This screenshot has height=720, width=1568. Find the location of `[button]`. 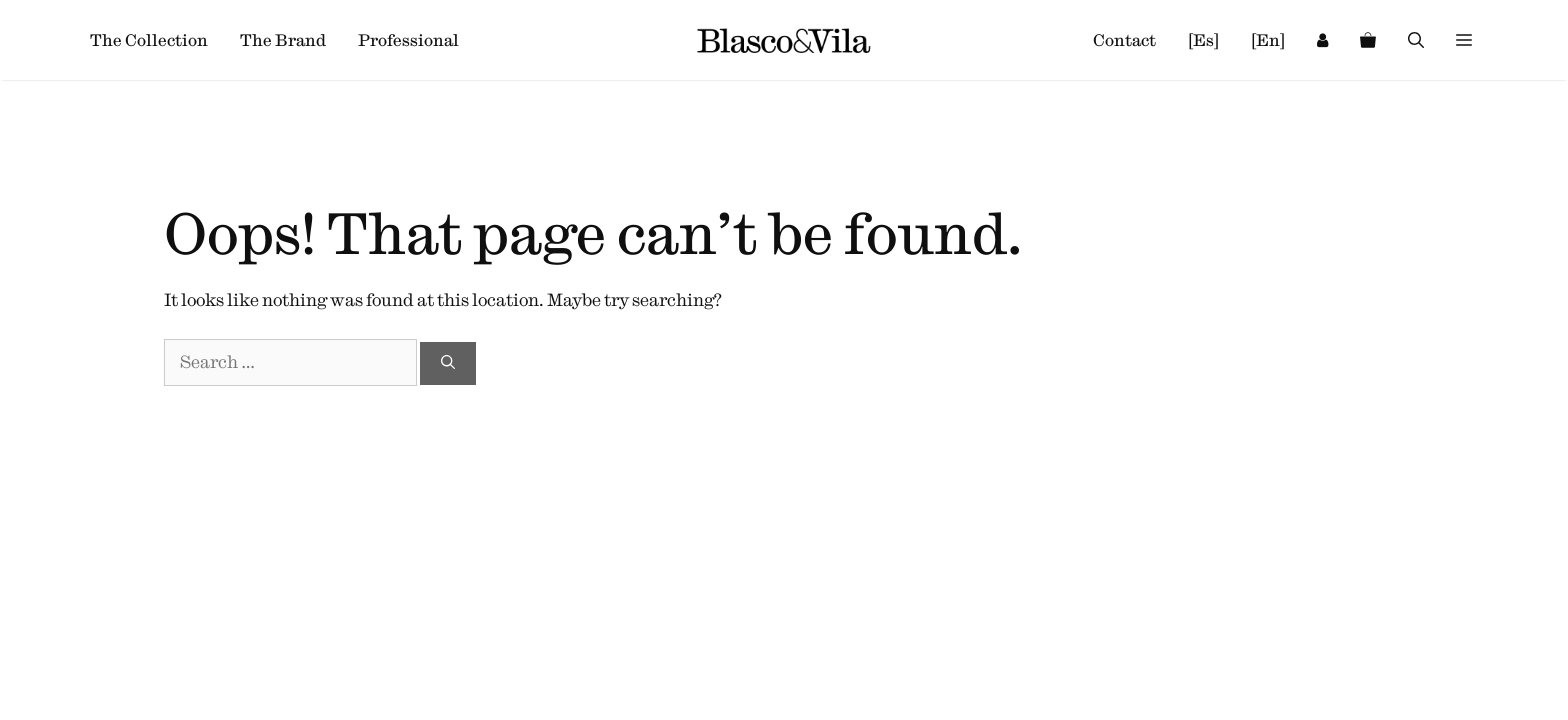

[button] is located at coordinates (1464, 40).